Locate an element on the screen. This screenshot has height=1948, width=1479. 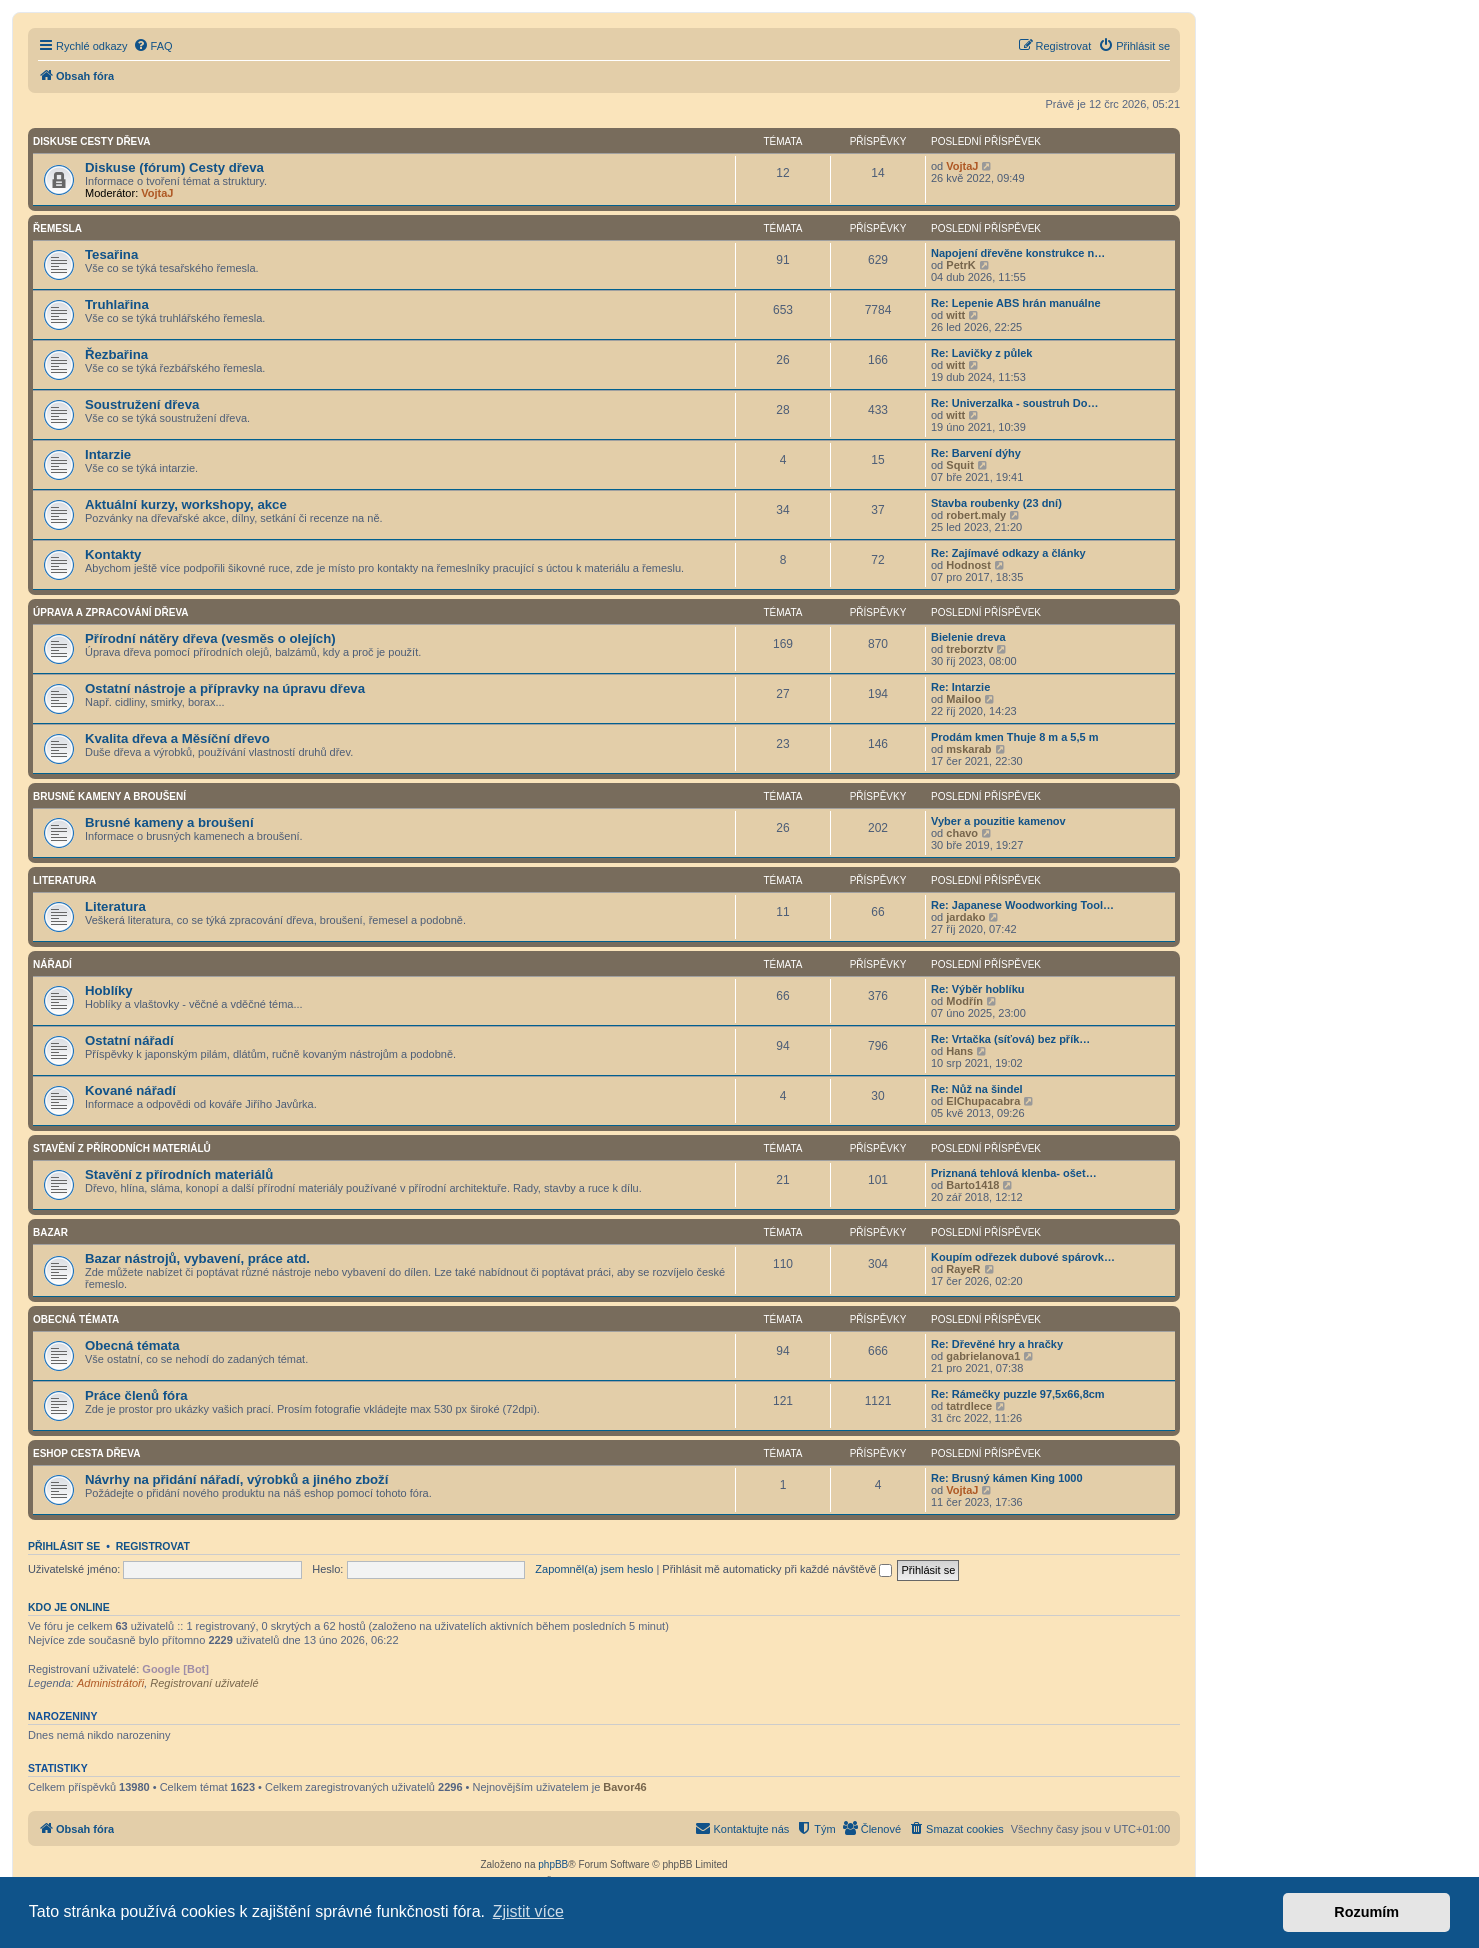
Modřín is located at coordinates (964, 1001).